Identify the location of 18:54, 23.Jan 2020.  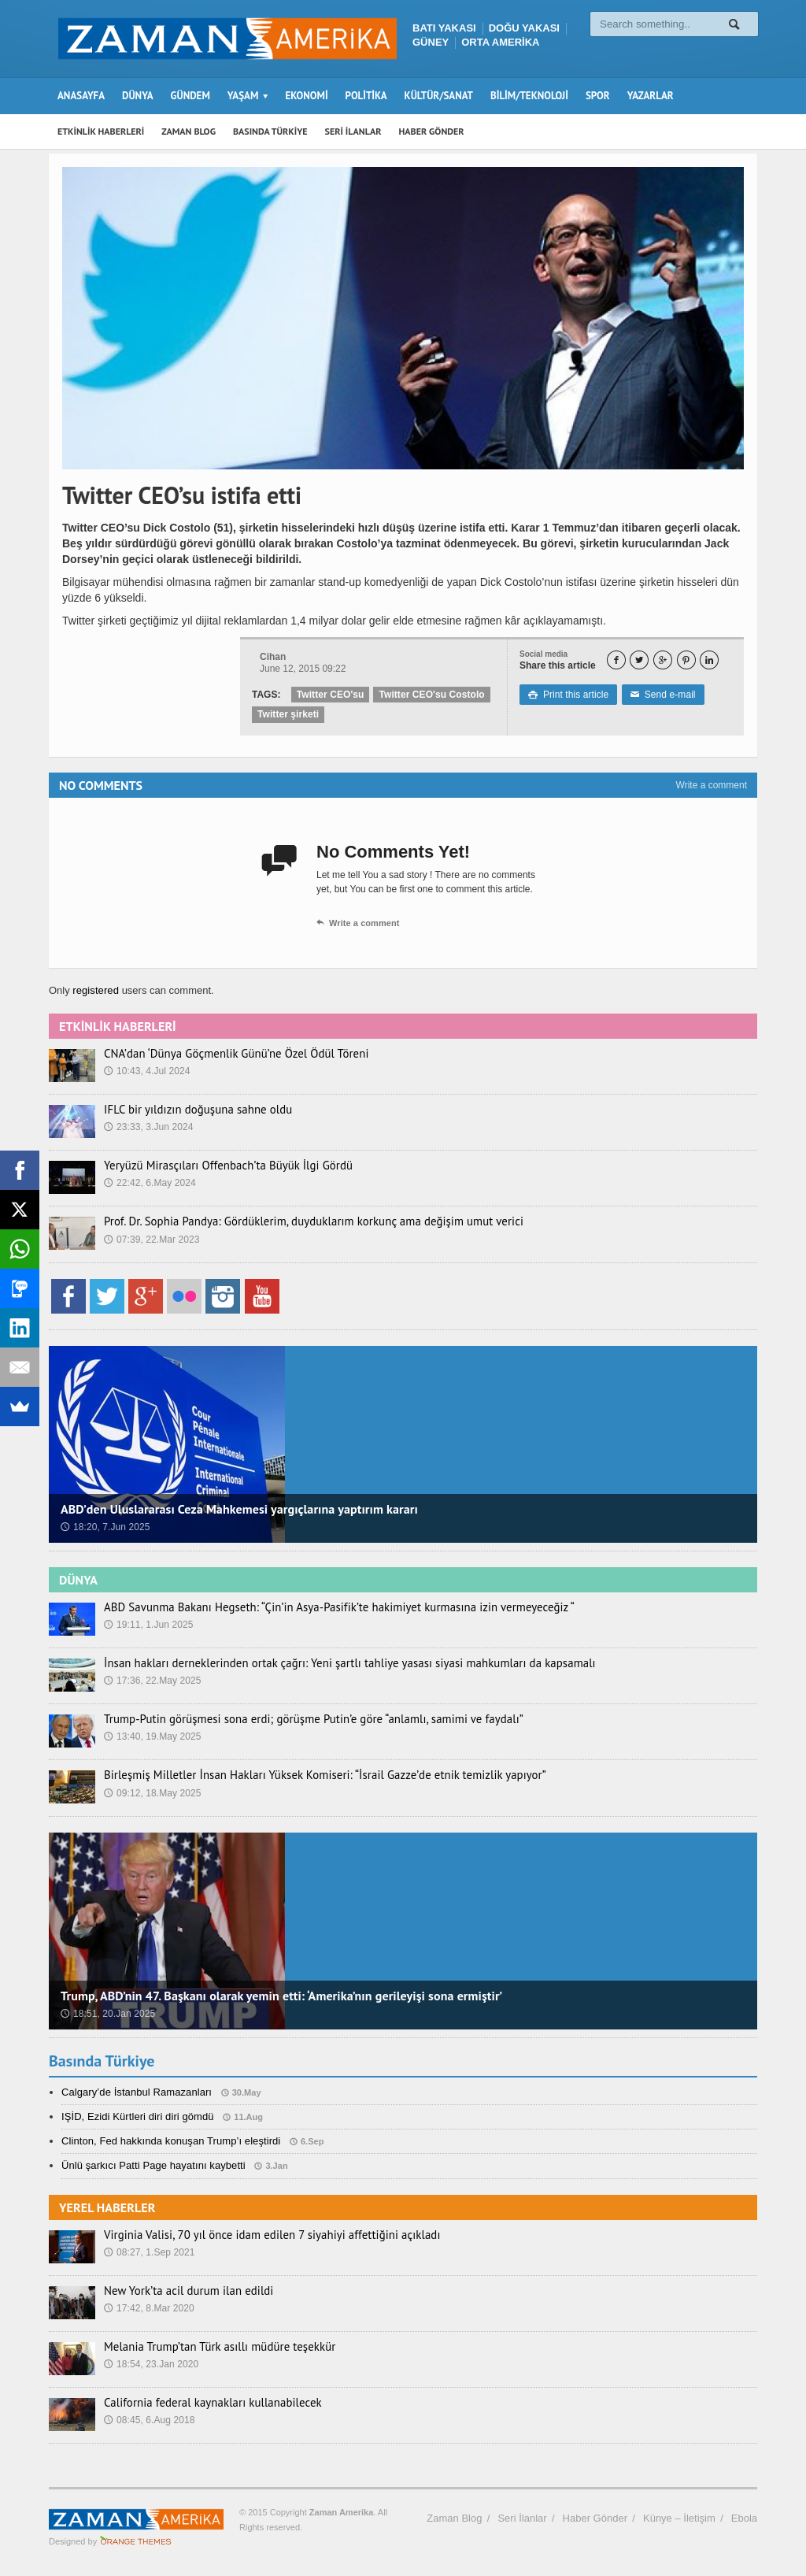
(151, 2364).